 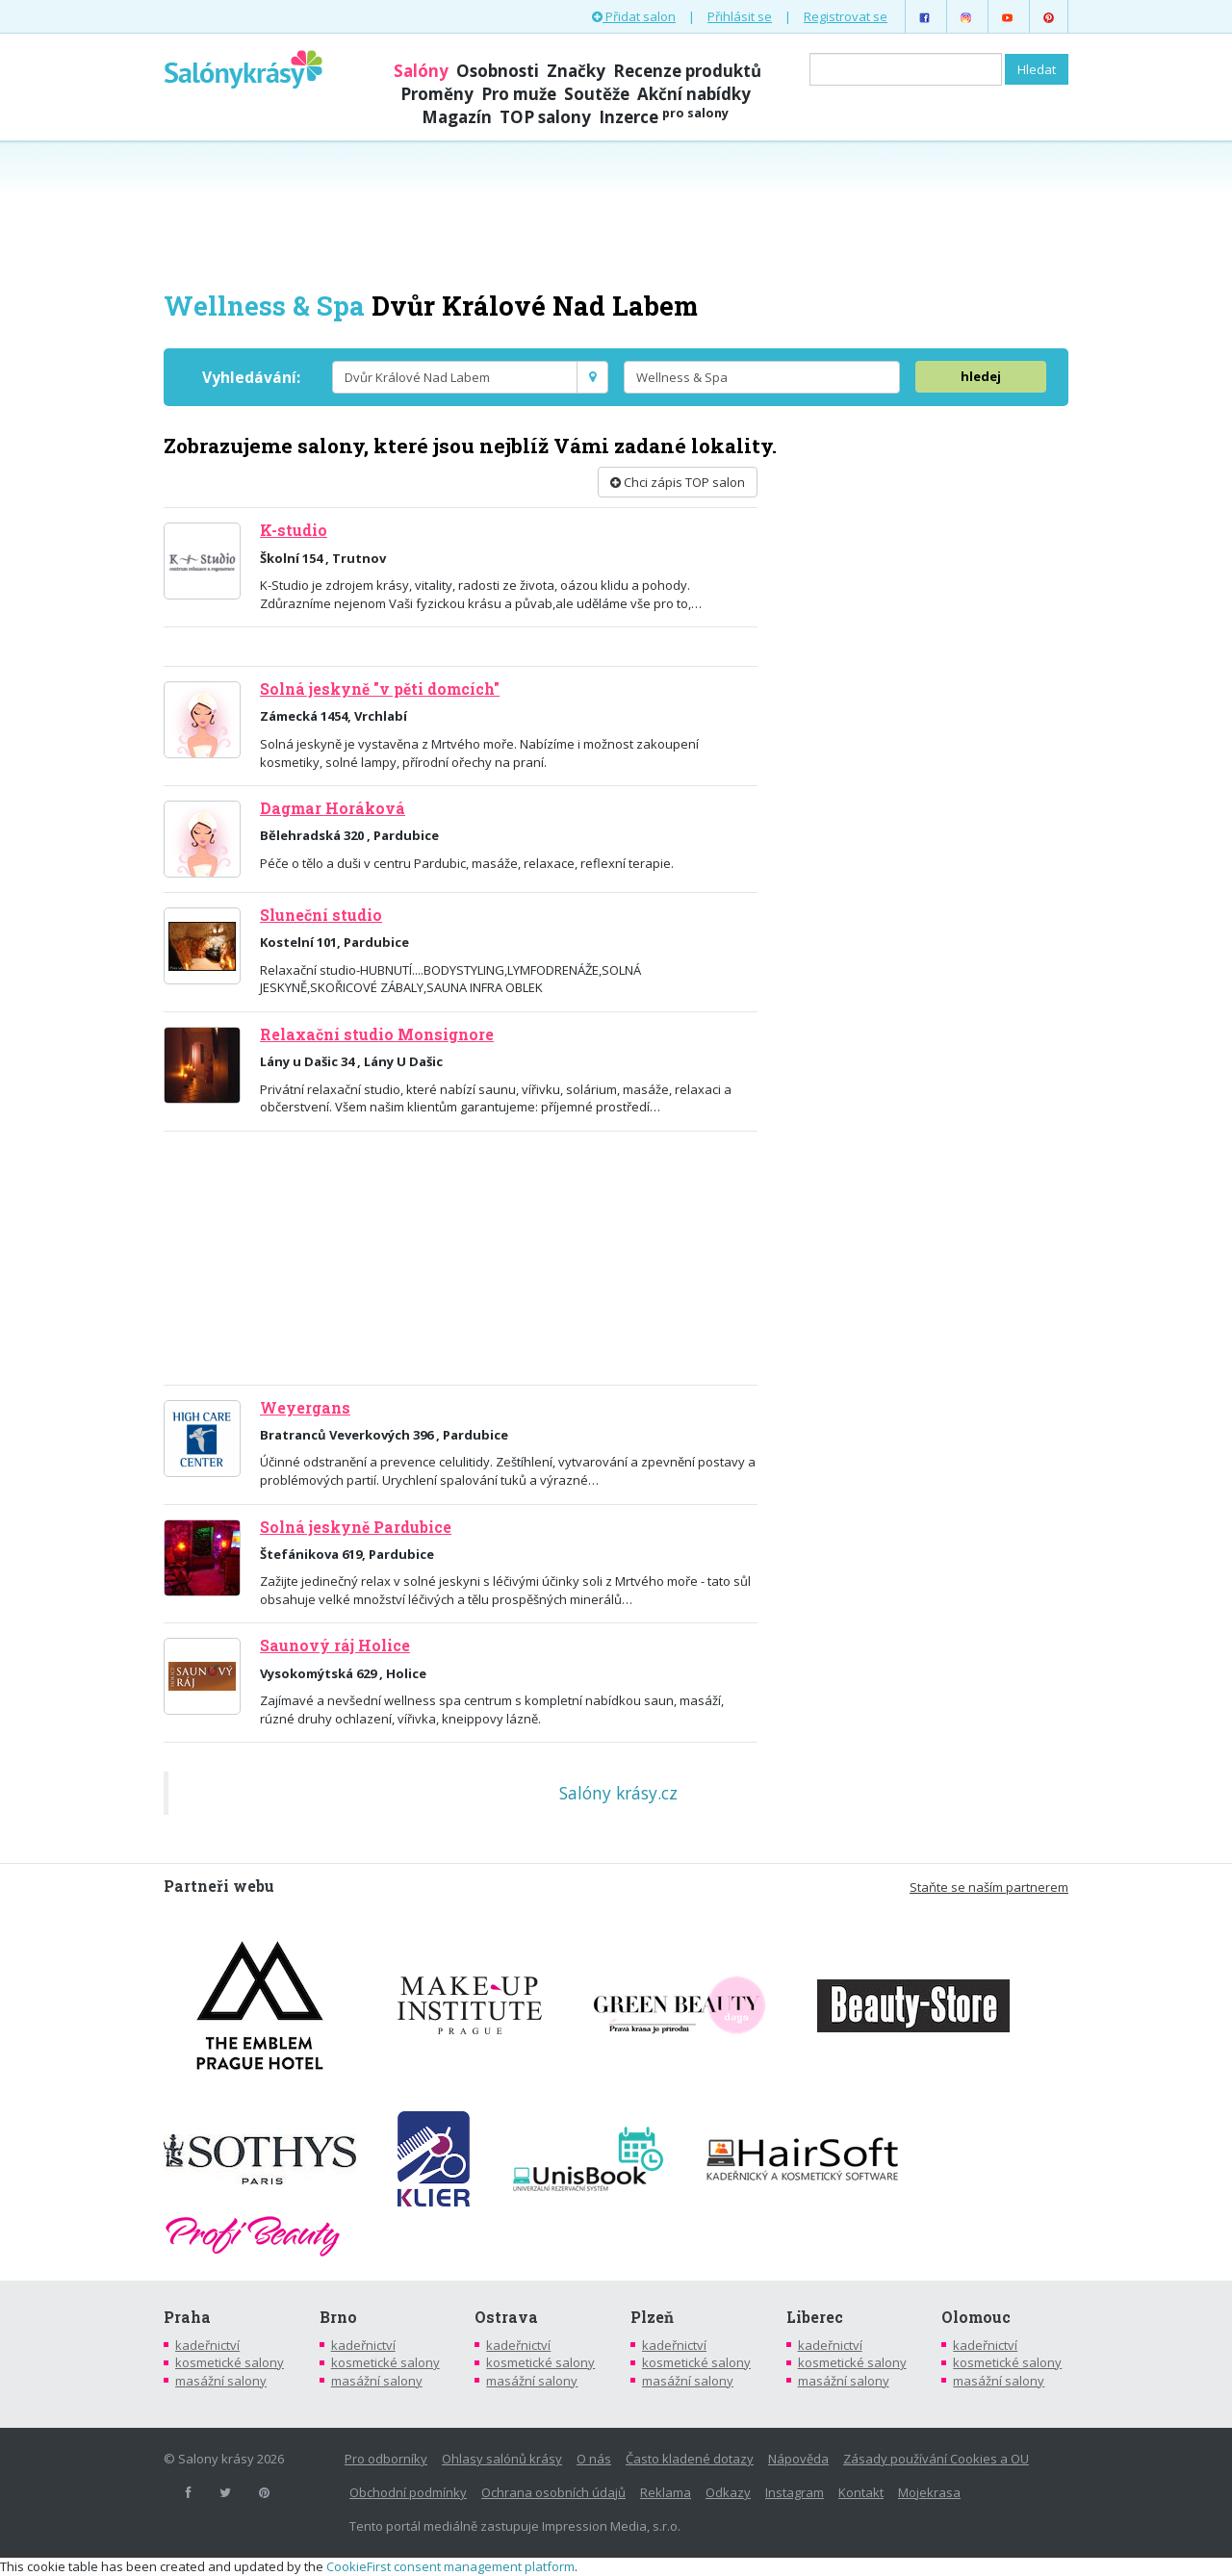 I want to click on Zásady používání Cookies a OU, so click(x=936, y=2458).